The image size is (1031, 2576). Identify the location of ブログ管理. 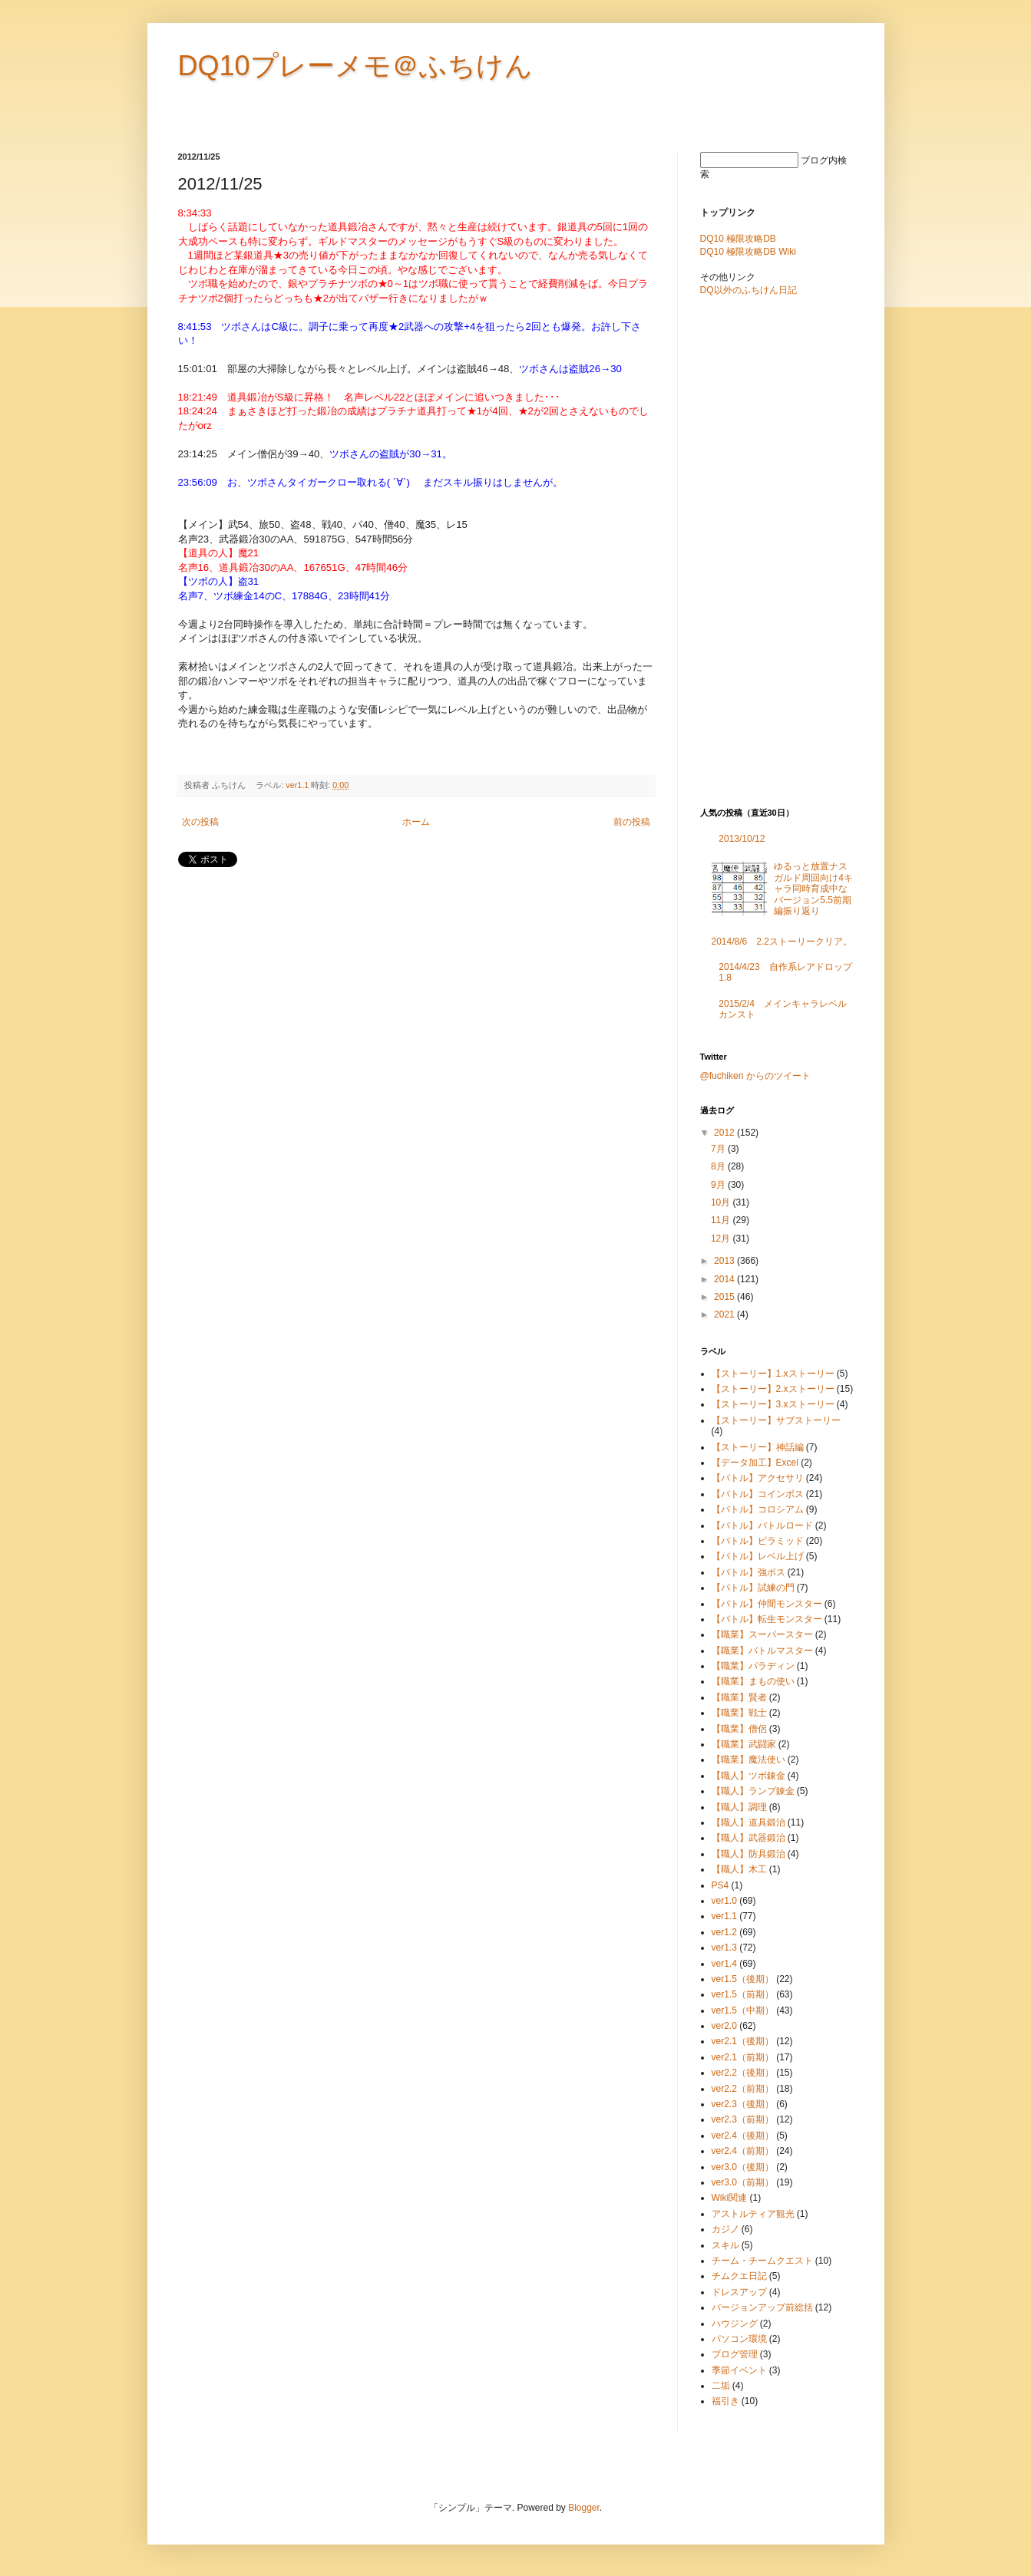
(735, 2354).